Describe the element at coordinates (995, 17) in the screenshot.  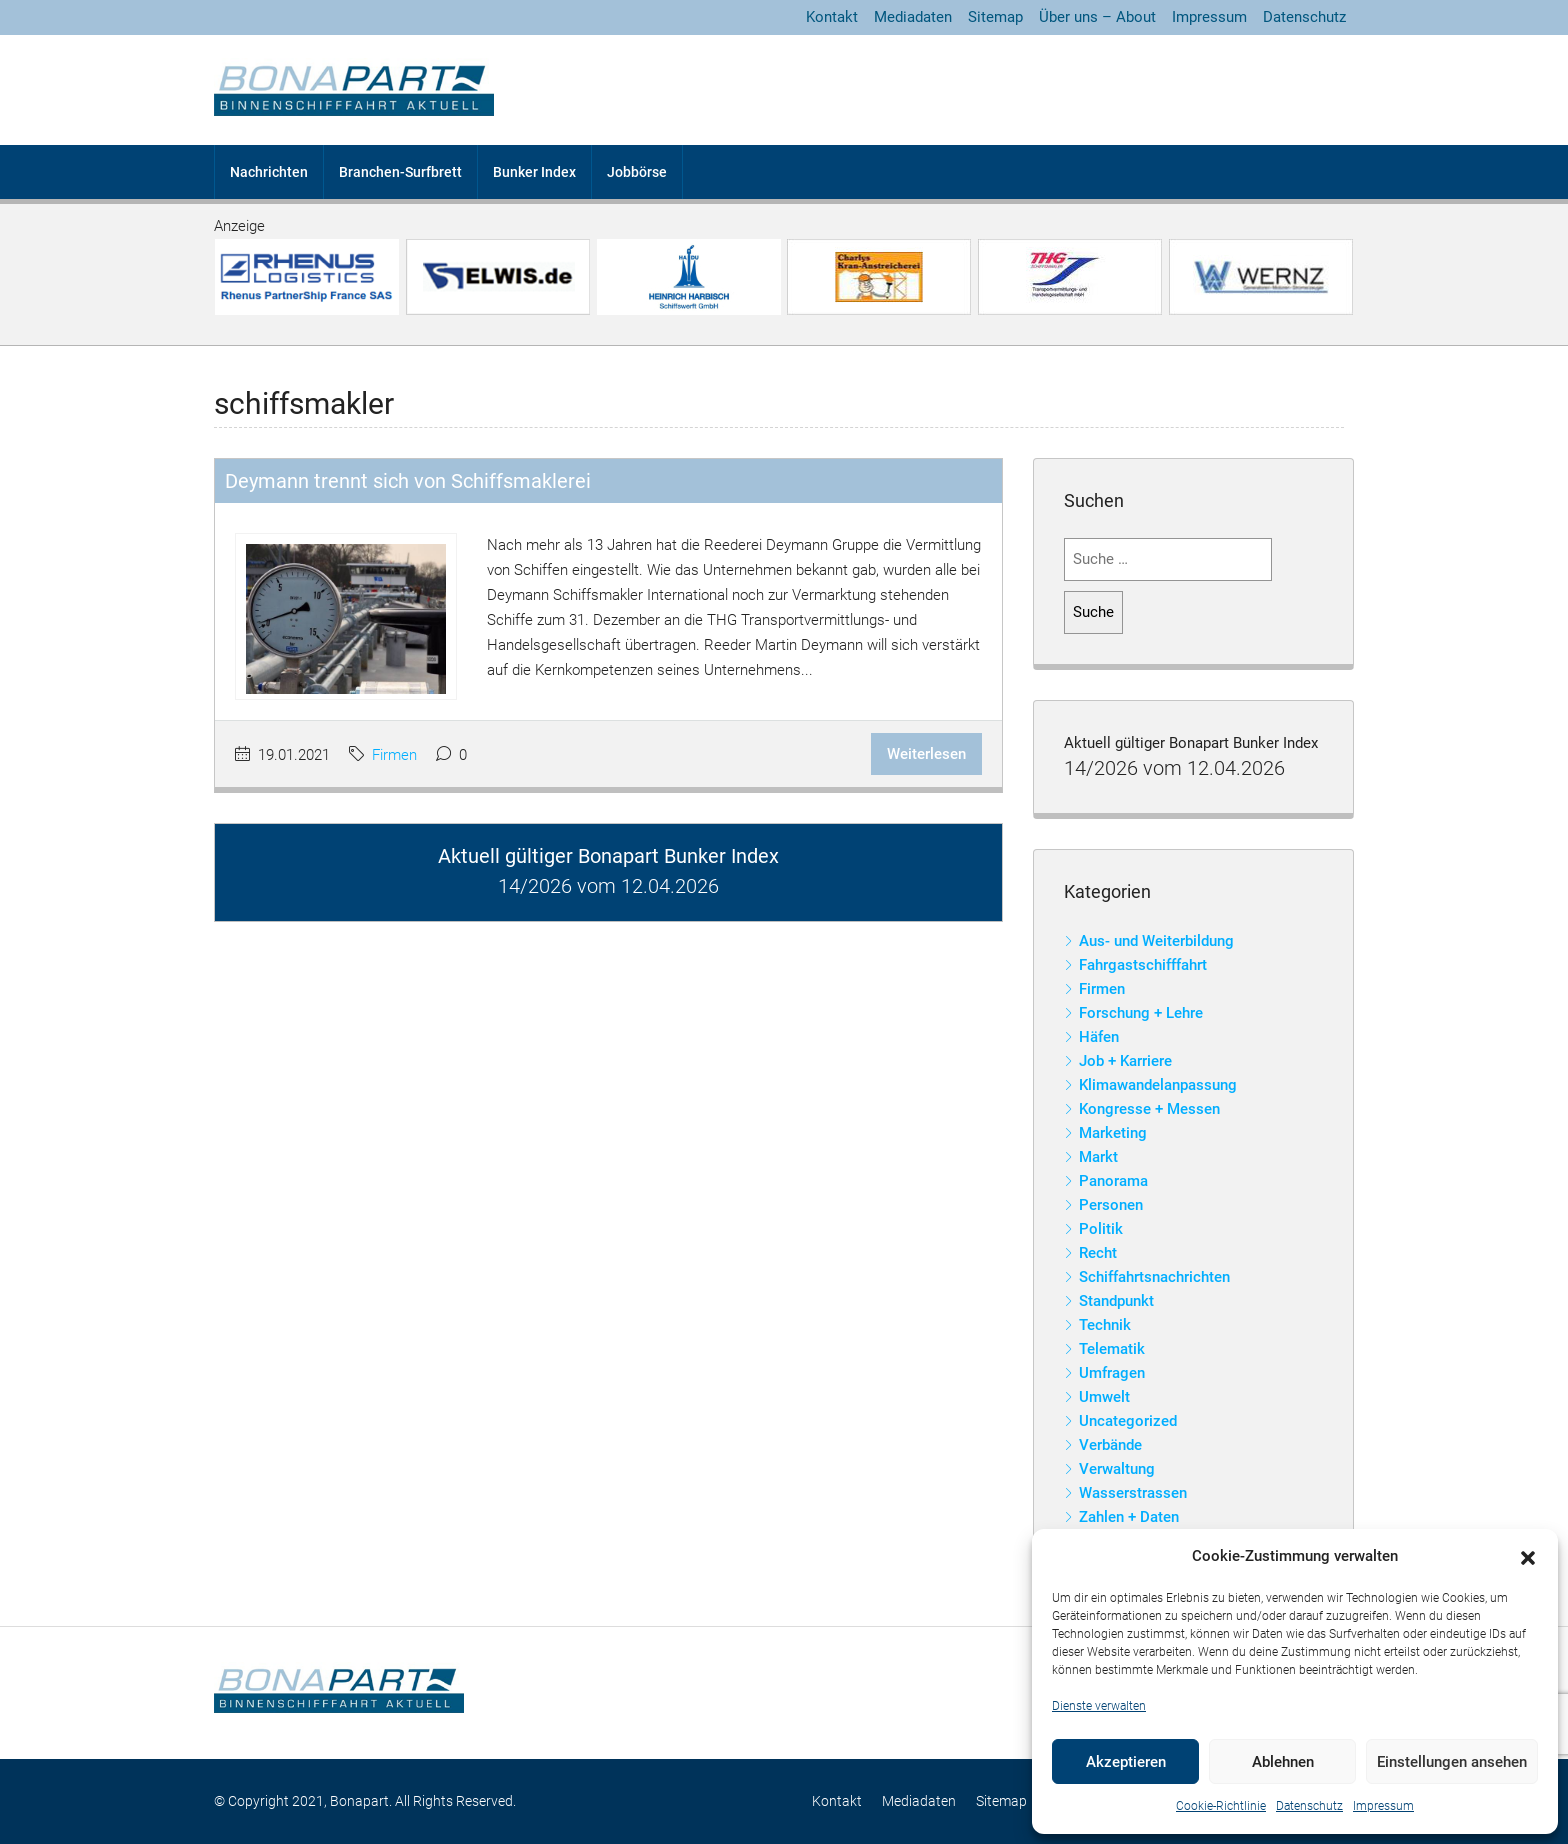
I see `Sitemap` at that location.